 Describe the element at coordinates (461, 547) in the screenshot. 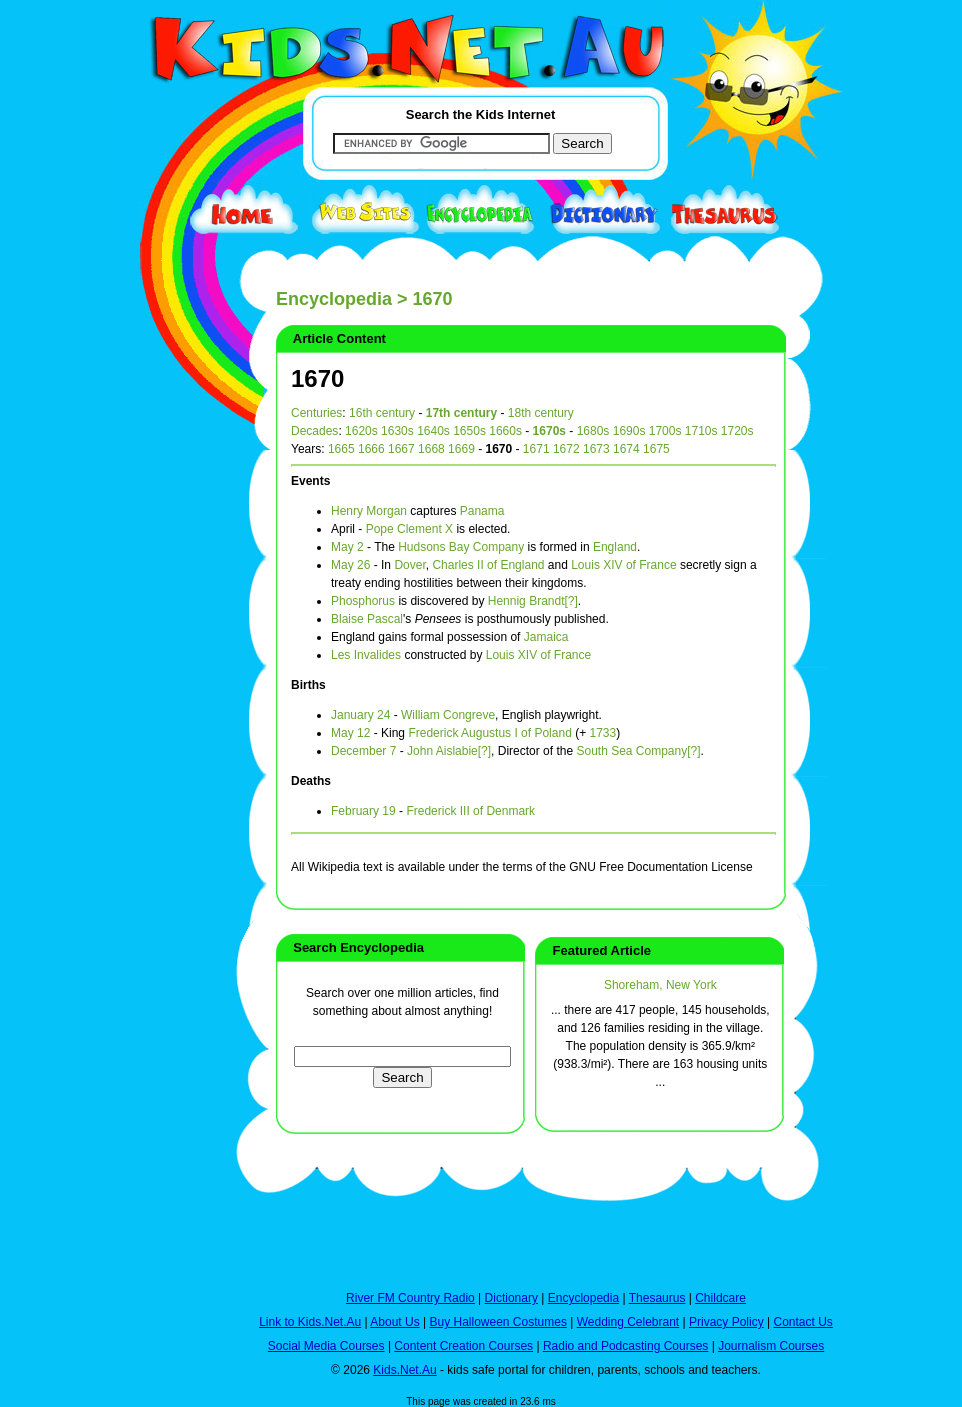

I see `Hudsons Bay Company` at that location.